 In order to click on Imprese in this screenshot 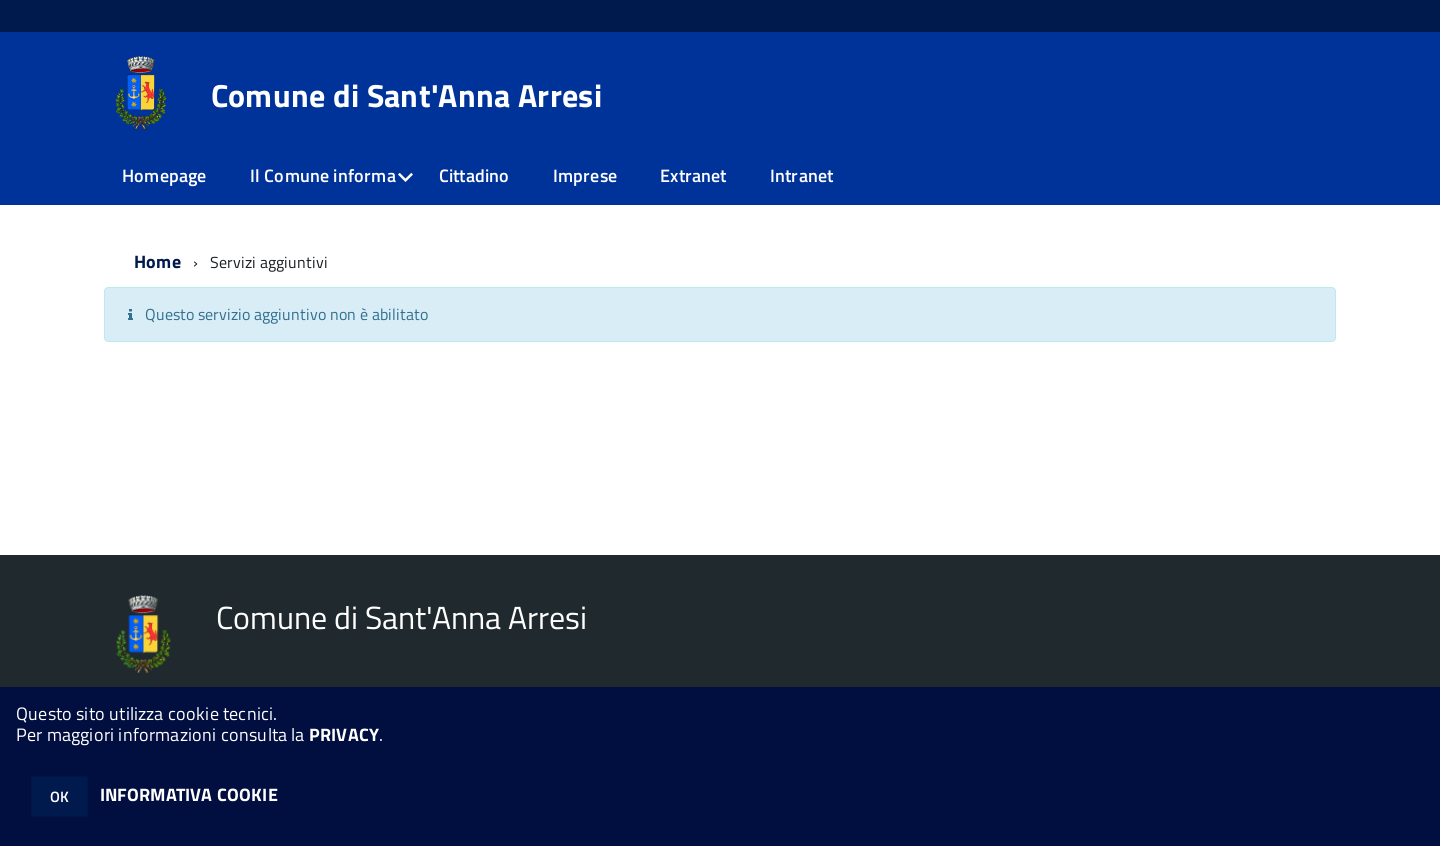, I will do `click(585, 175)`.